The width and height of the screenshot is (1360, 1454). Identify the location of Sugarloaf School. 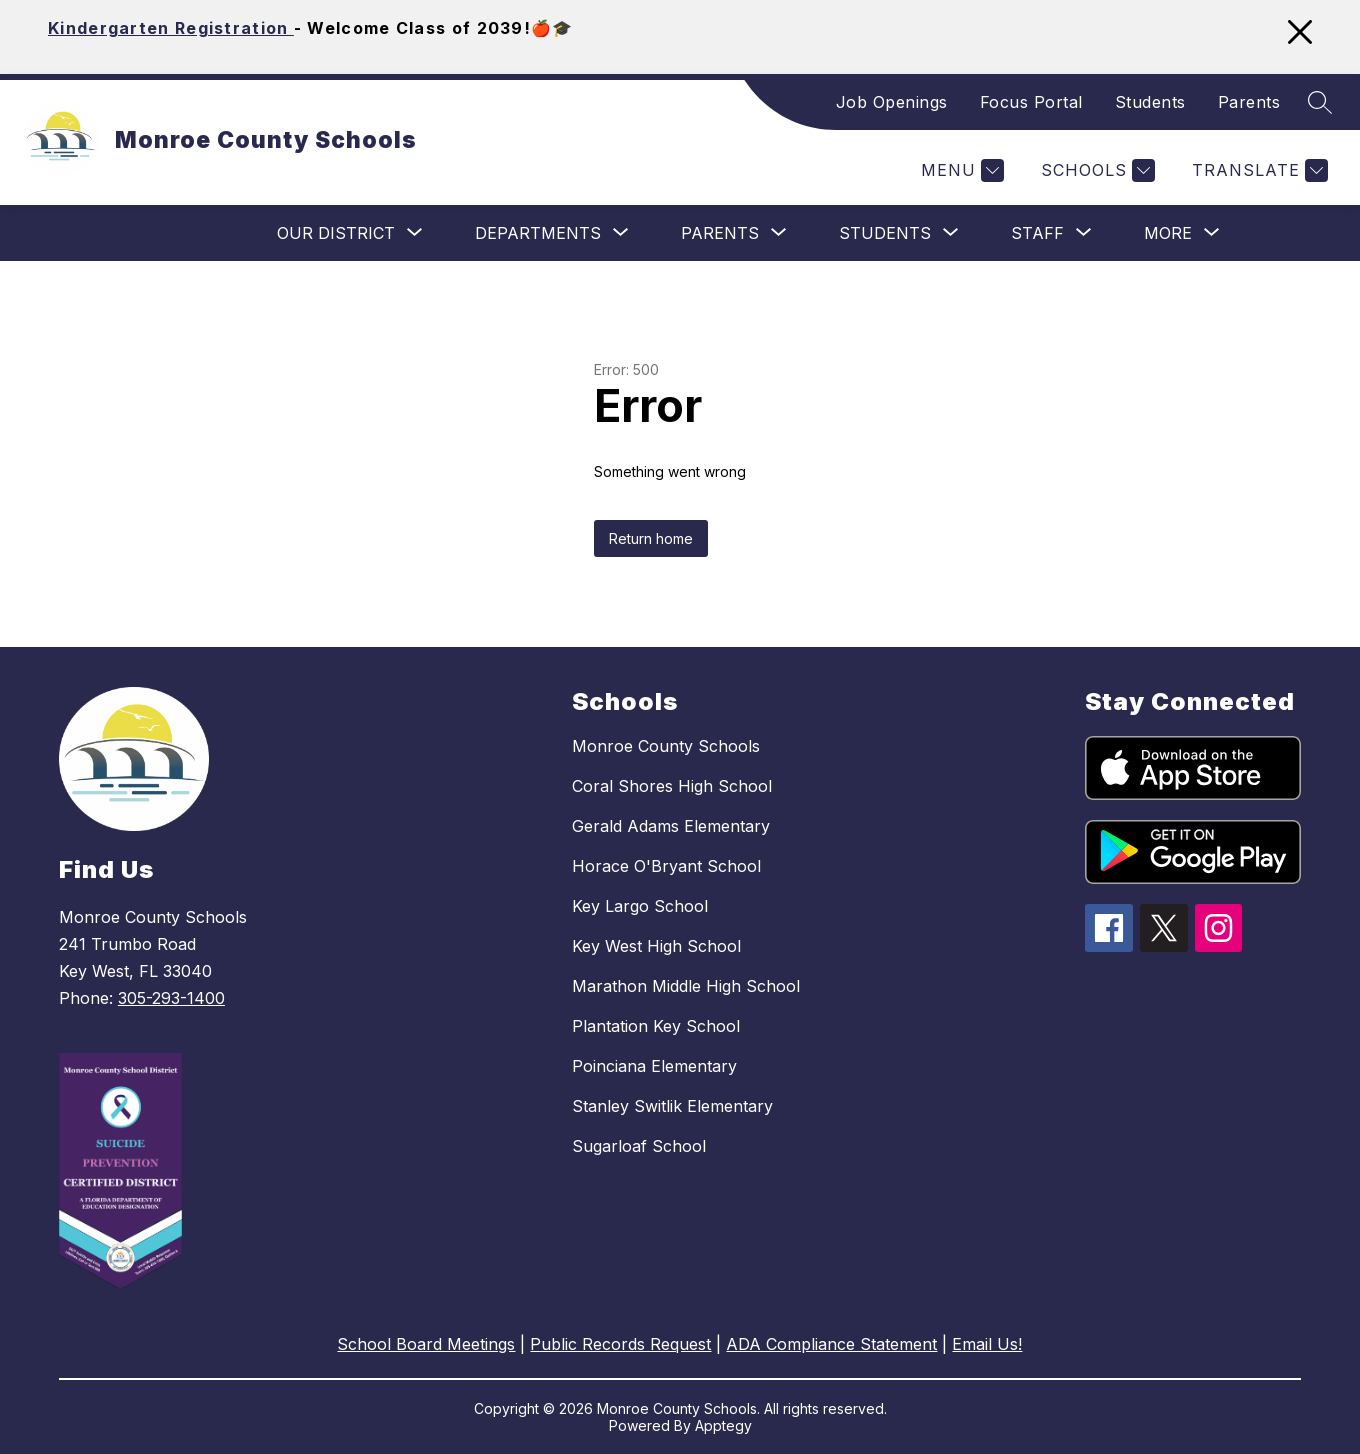
(639, 1146).